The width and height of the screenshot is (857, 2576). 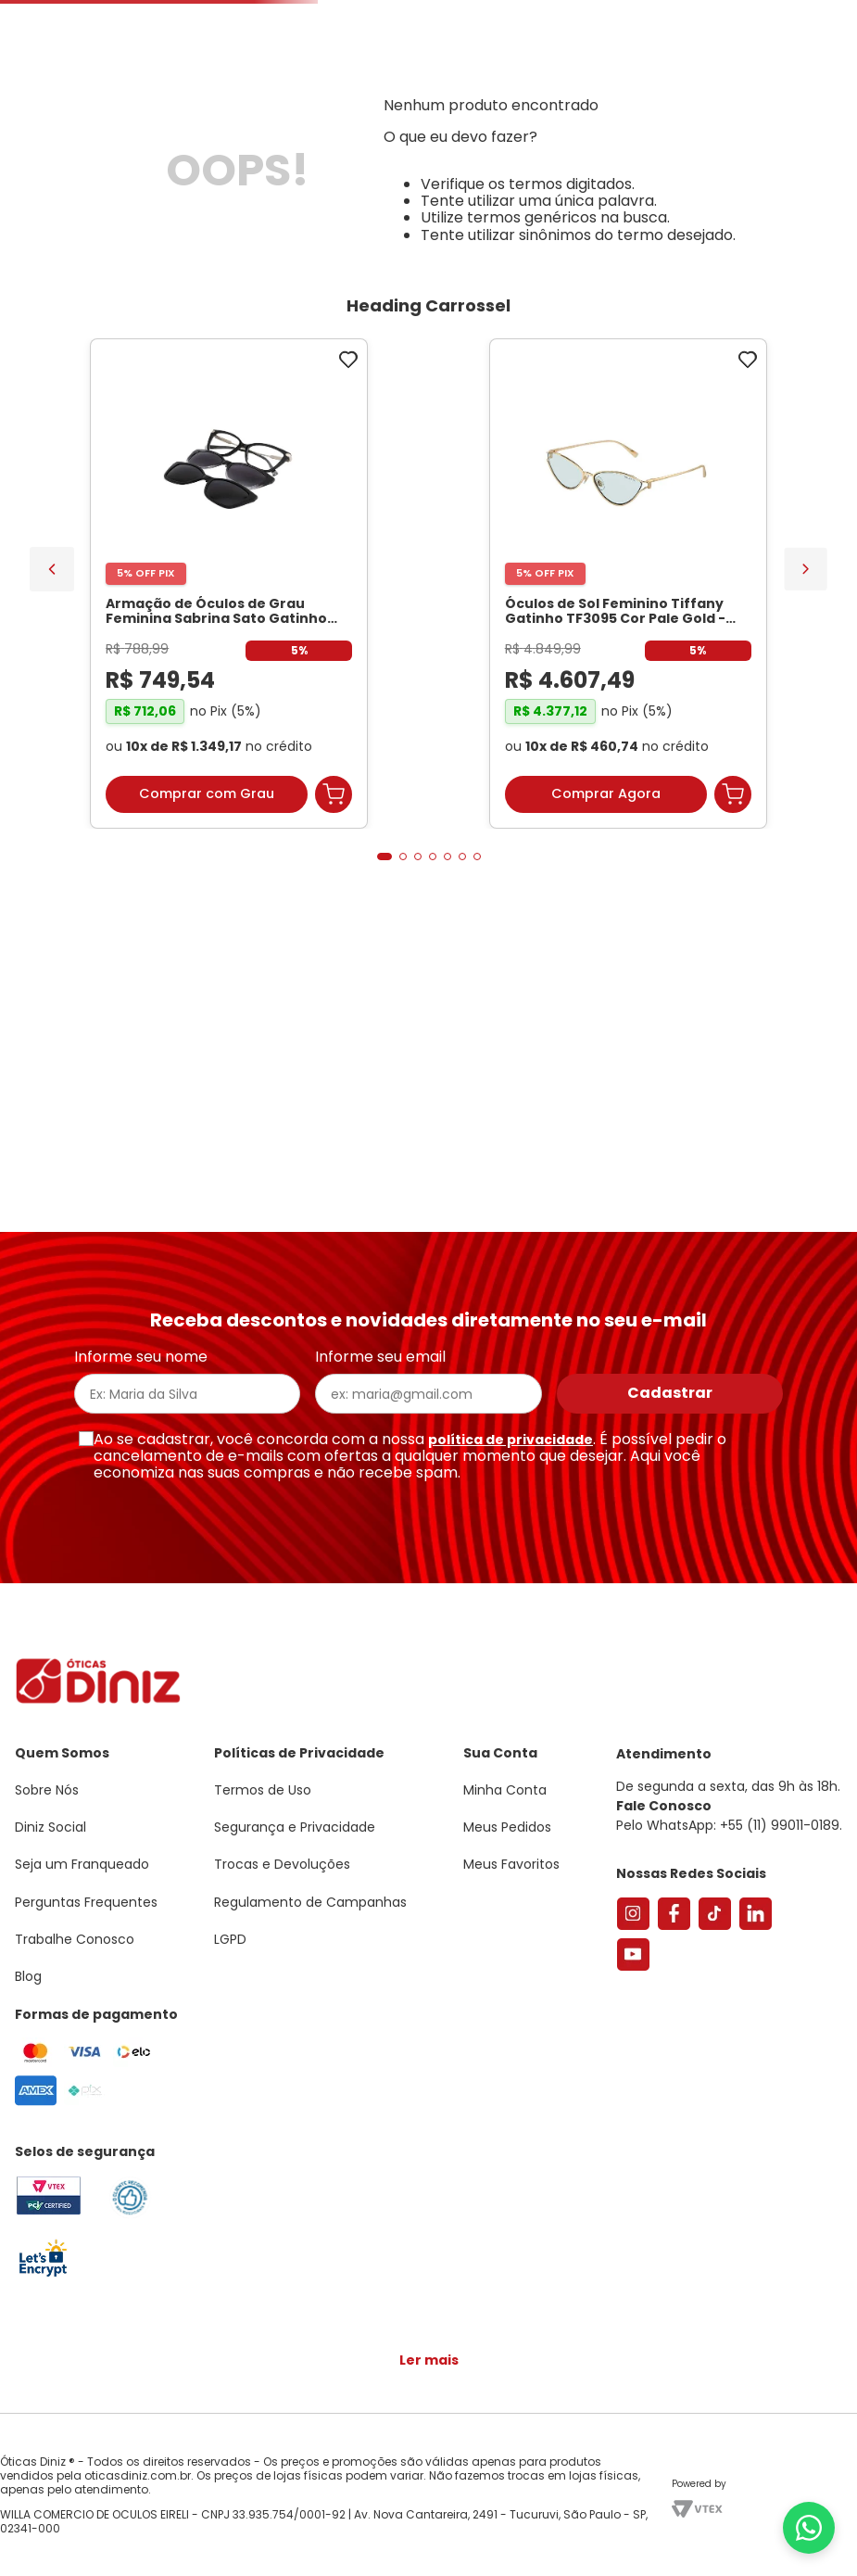 I want to click on Acessórios, so click(x=519, y=216).